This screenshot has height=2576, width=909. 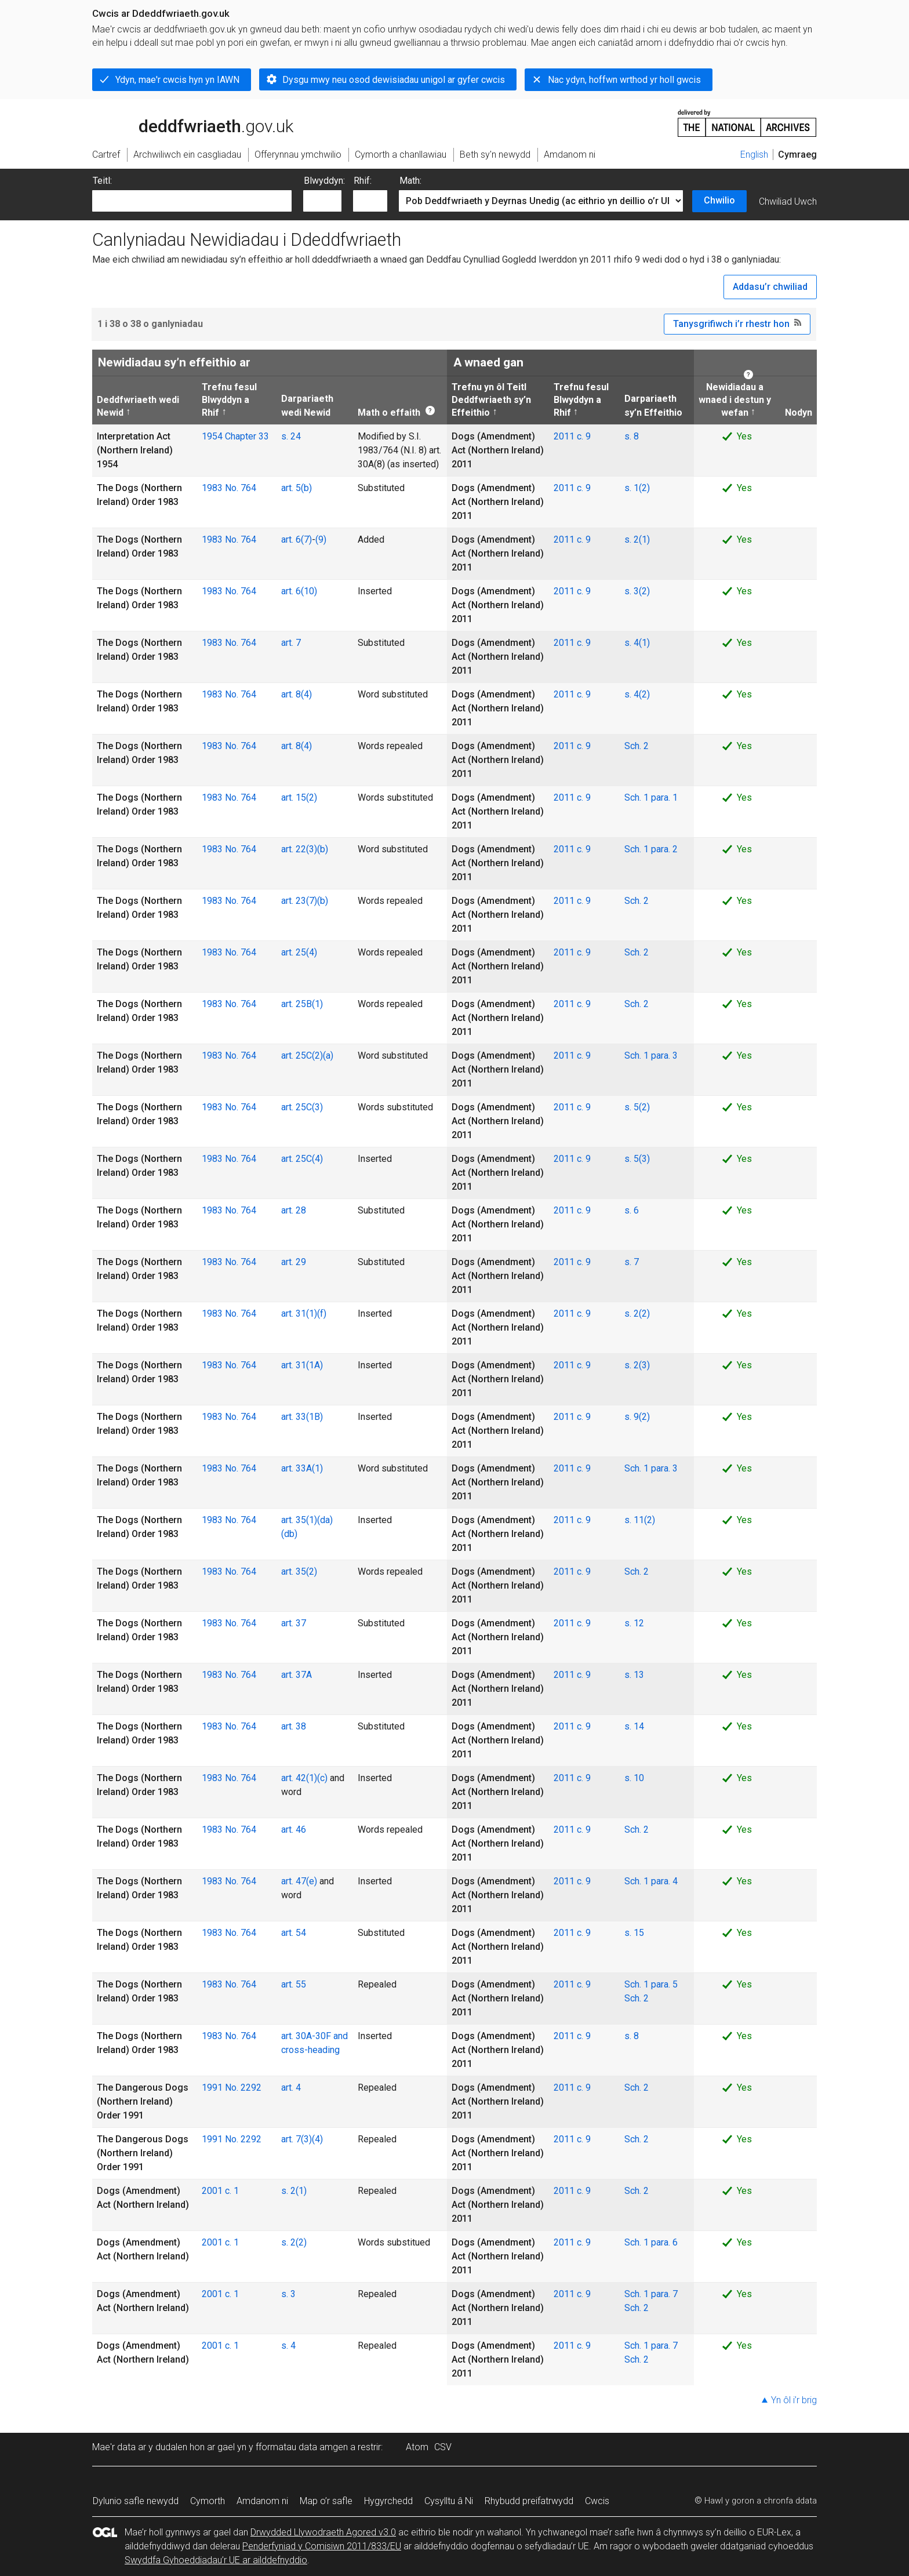 I want to click on s. 5(3), so click(x=637, y=1158).